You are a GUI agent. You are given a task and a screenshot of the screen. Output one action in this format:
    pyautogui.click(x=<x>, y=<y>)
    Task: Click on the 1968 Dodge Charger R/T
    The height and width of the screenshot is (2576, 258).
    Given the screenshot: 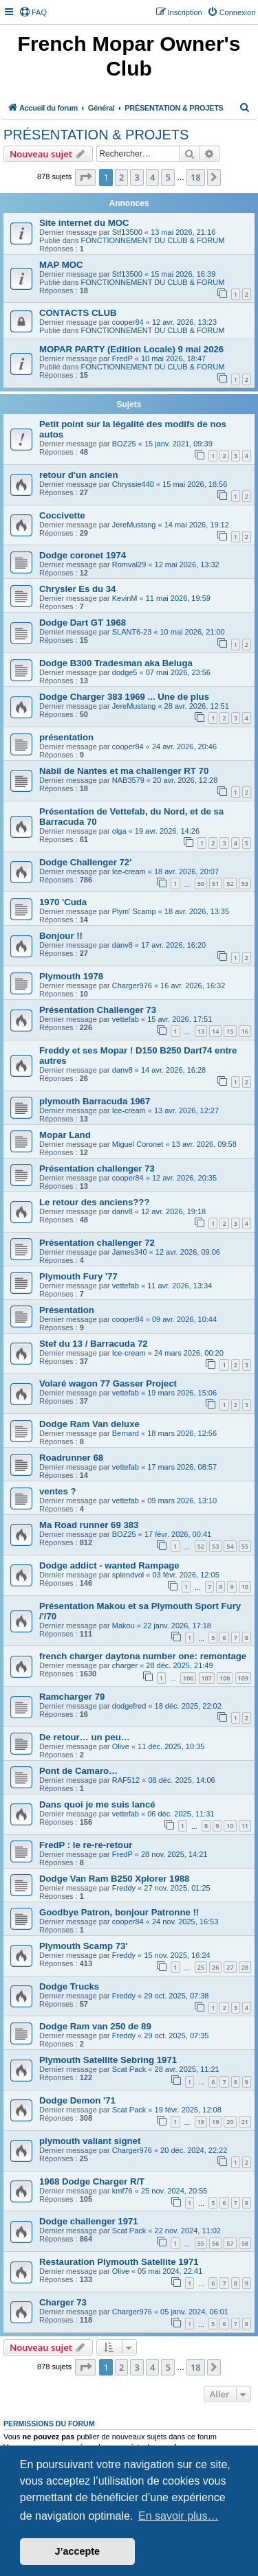 What is the action you would take?
    pyautogui.click(x=91, y=2181)
    